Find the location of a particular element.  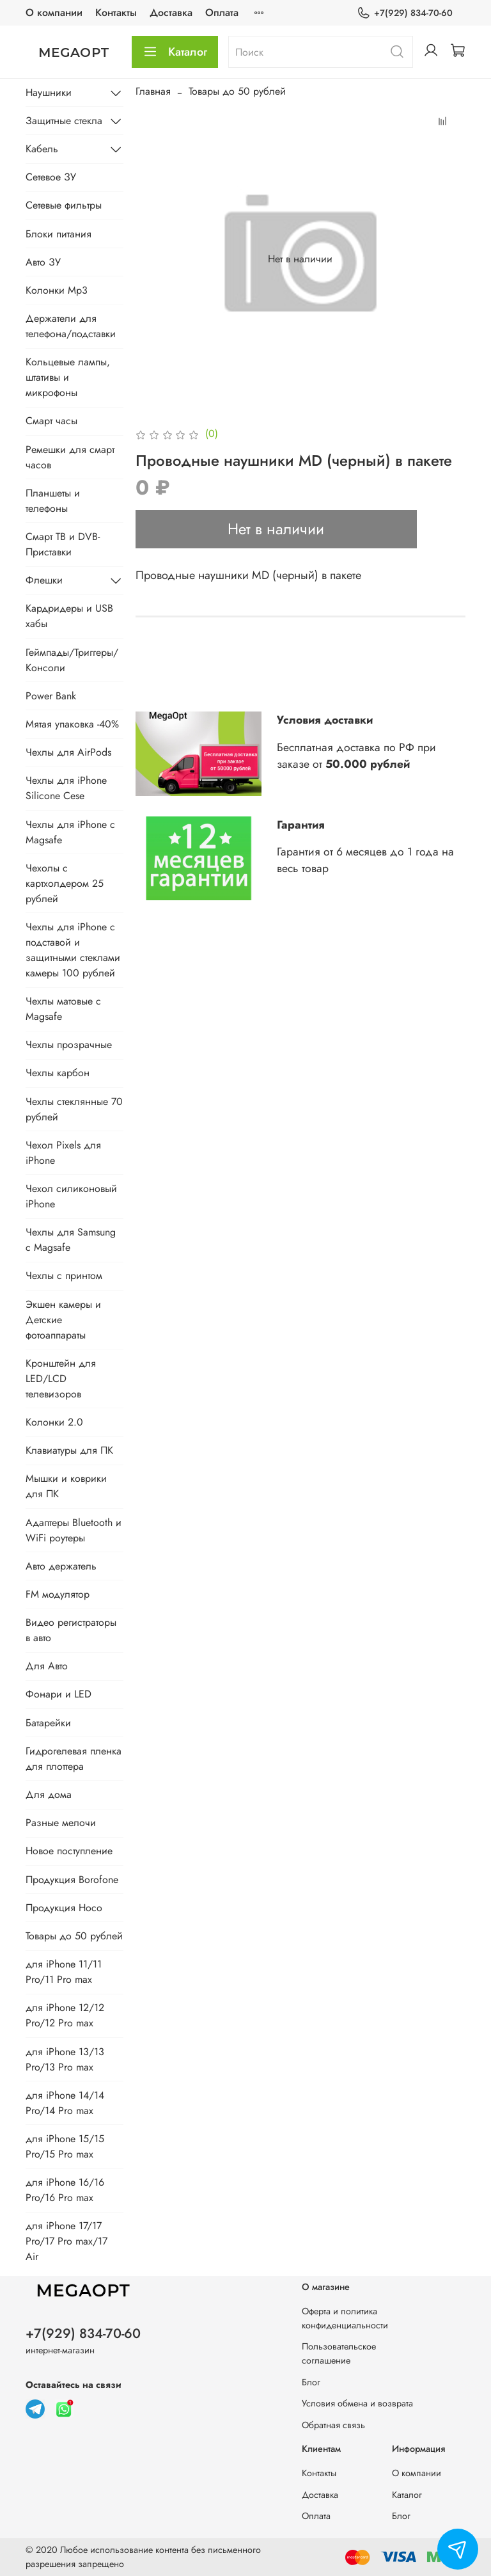

Сетевое ЗУ is located at coordinates (51, 177).